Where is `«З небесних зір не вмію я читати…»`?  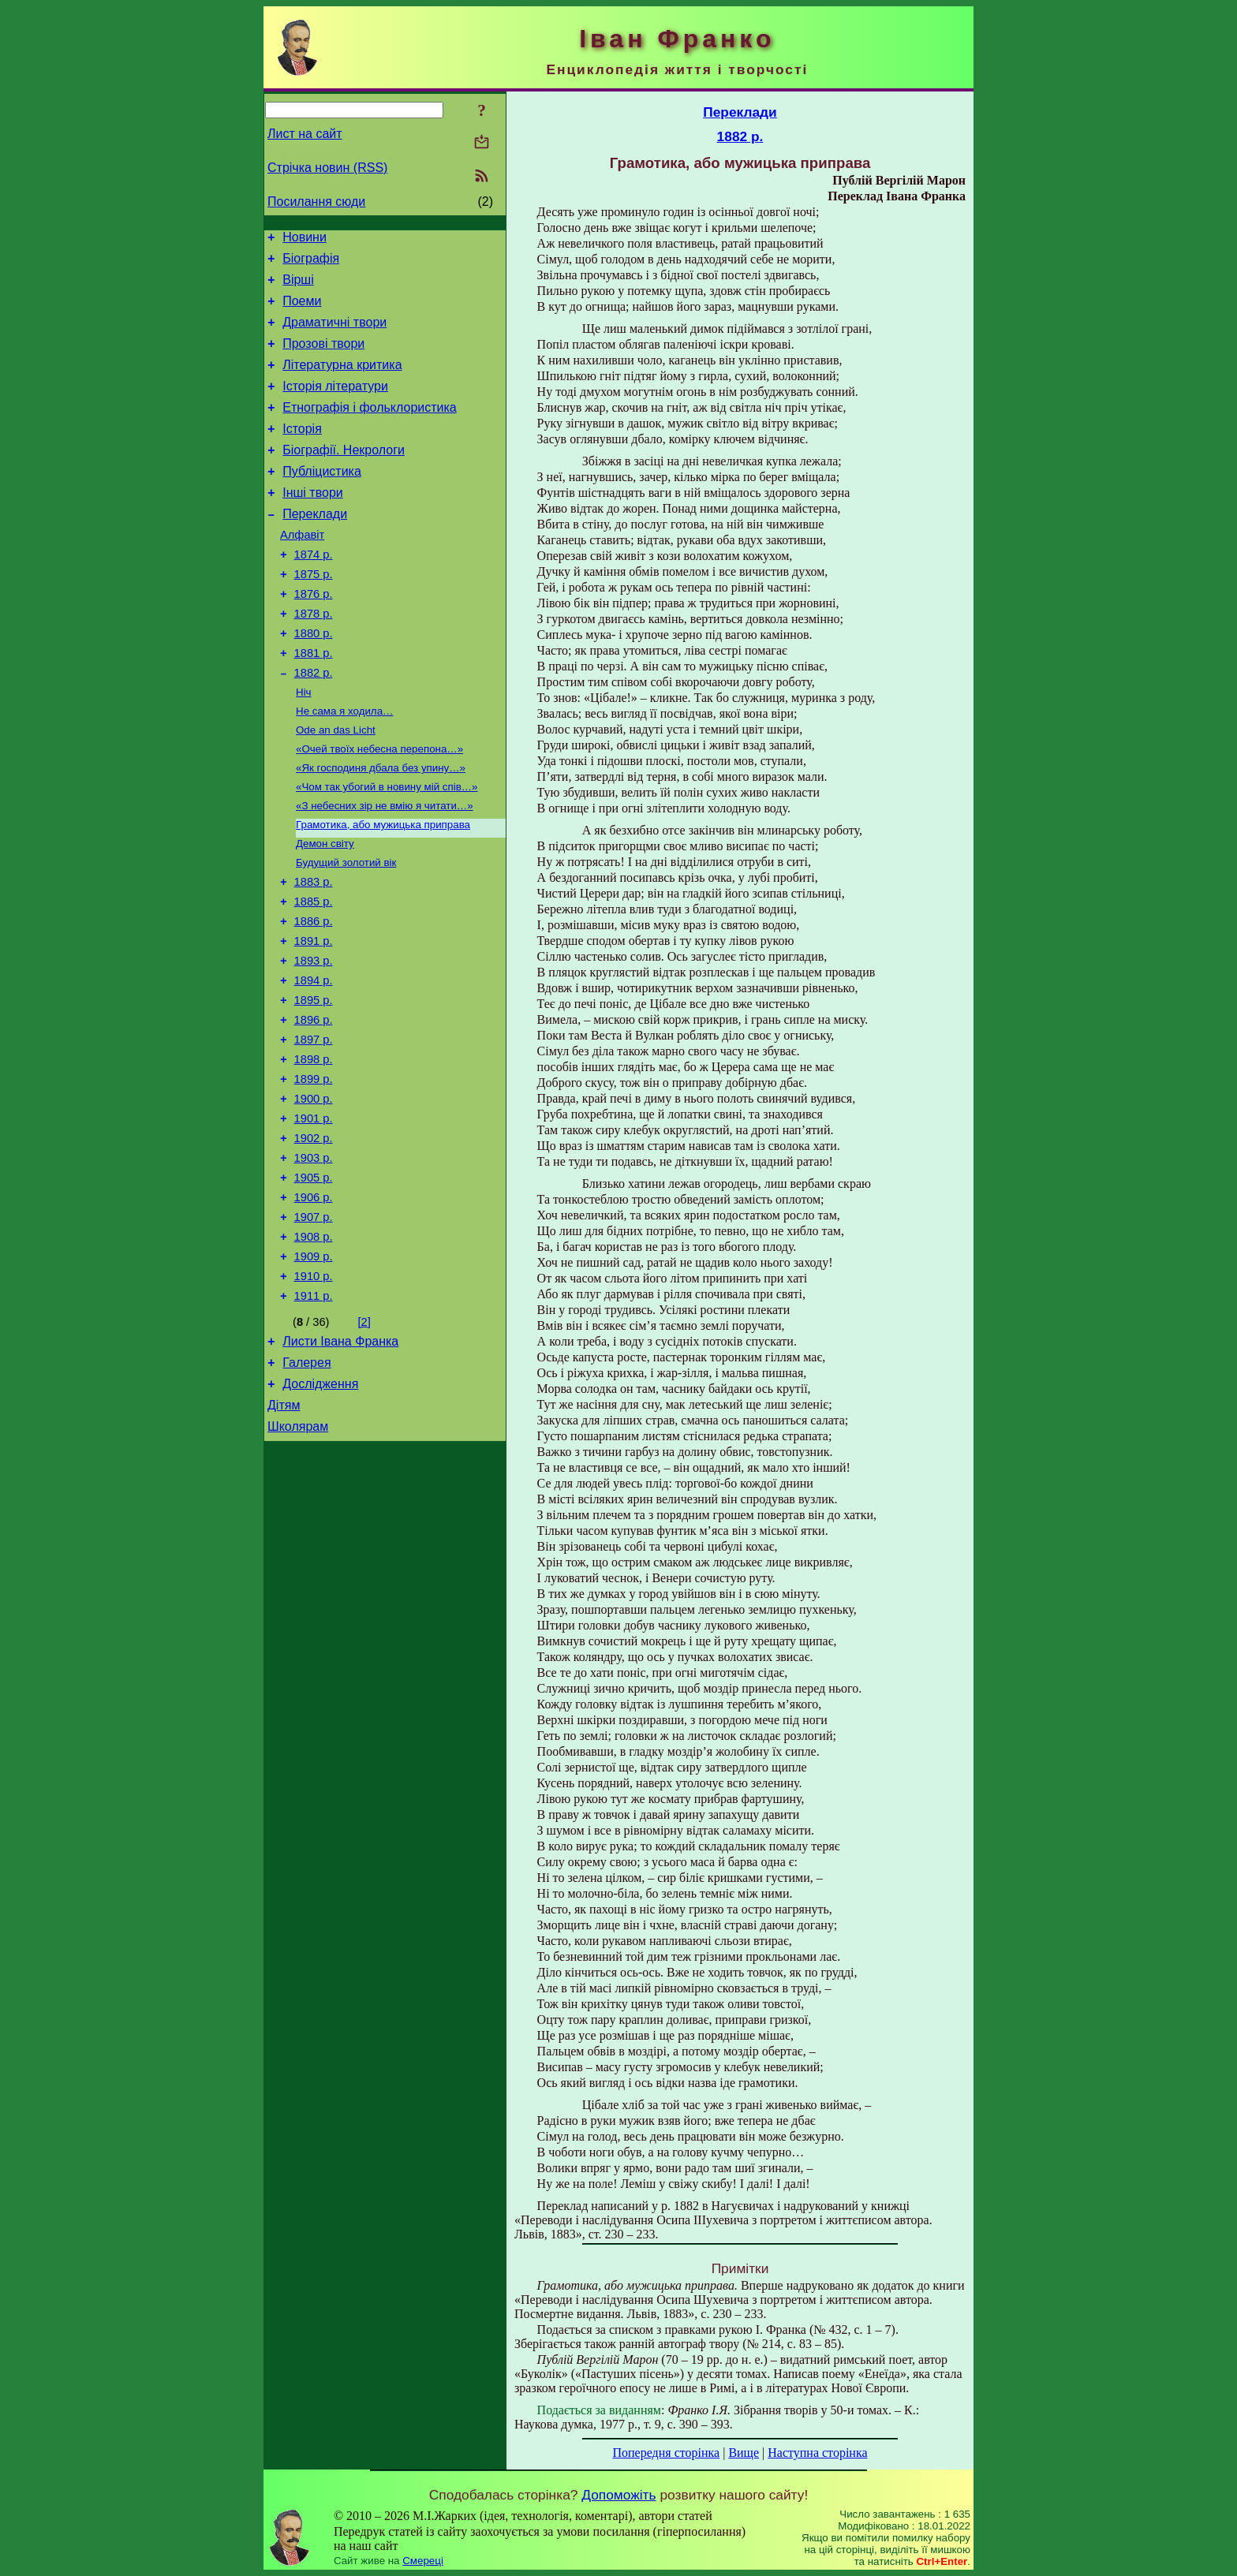 «З небесних зір не вмію я читати…» is located at coordinates (384, 869).